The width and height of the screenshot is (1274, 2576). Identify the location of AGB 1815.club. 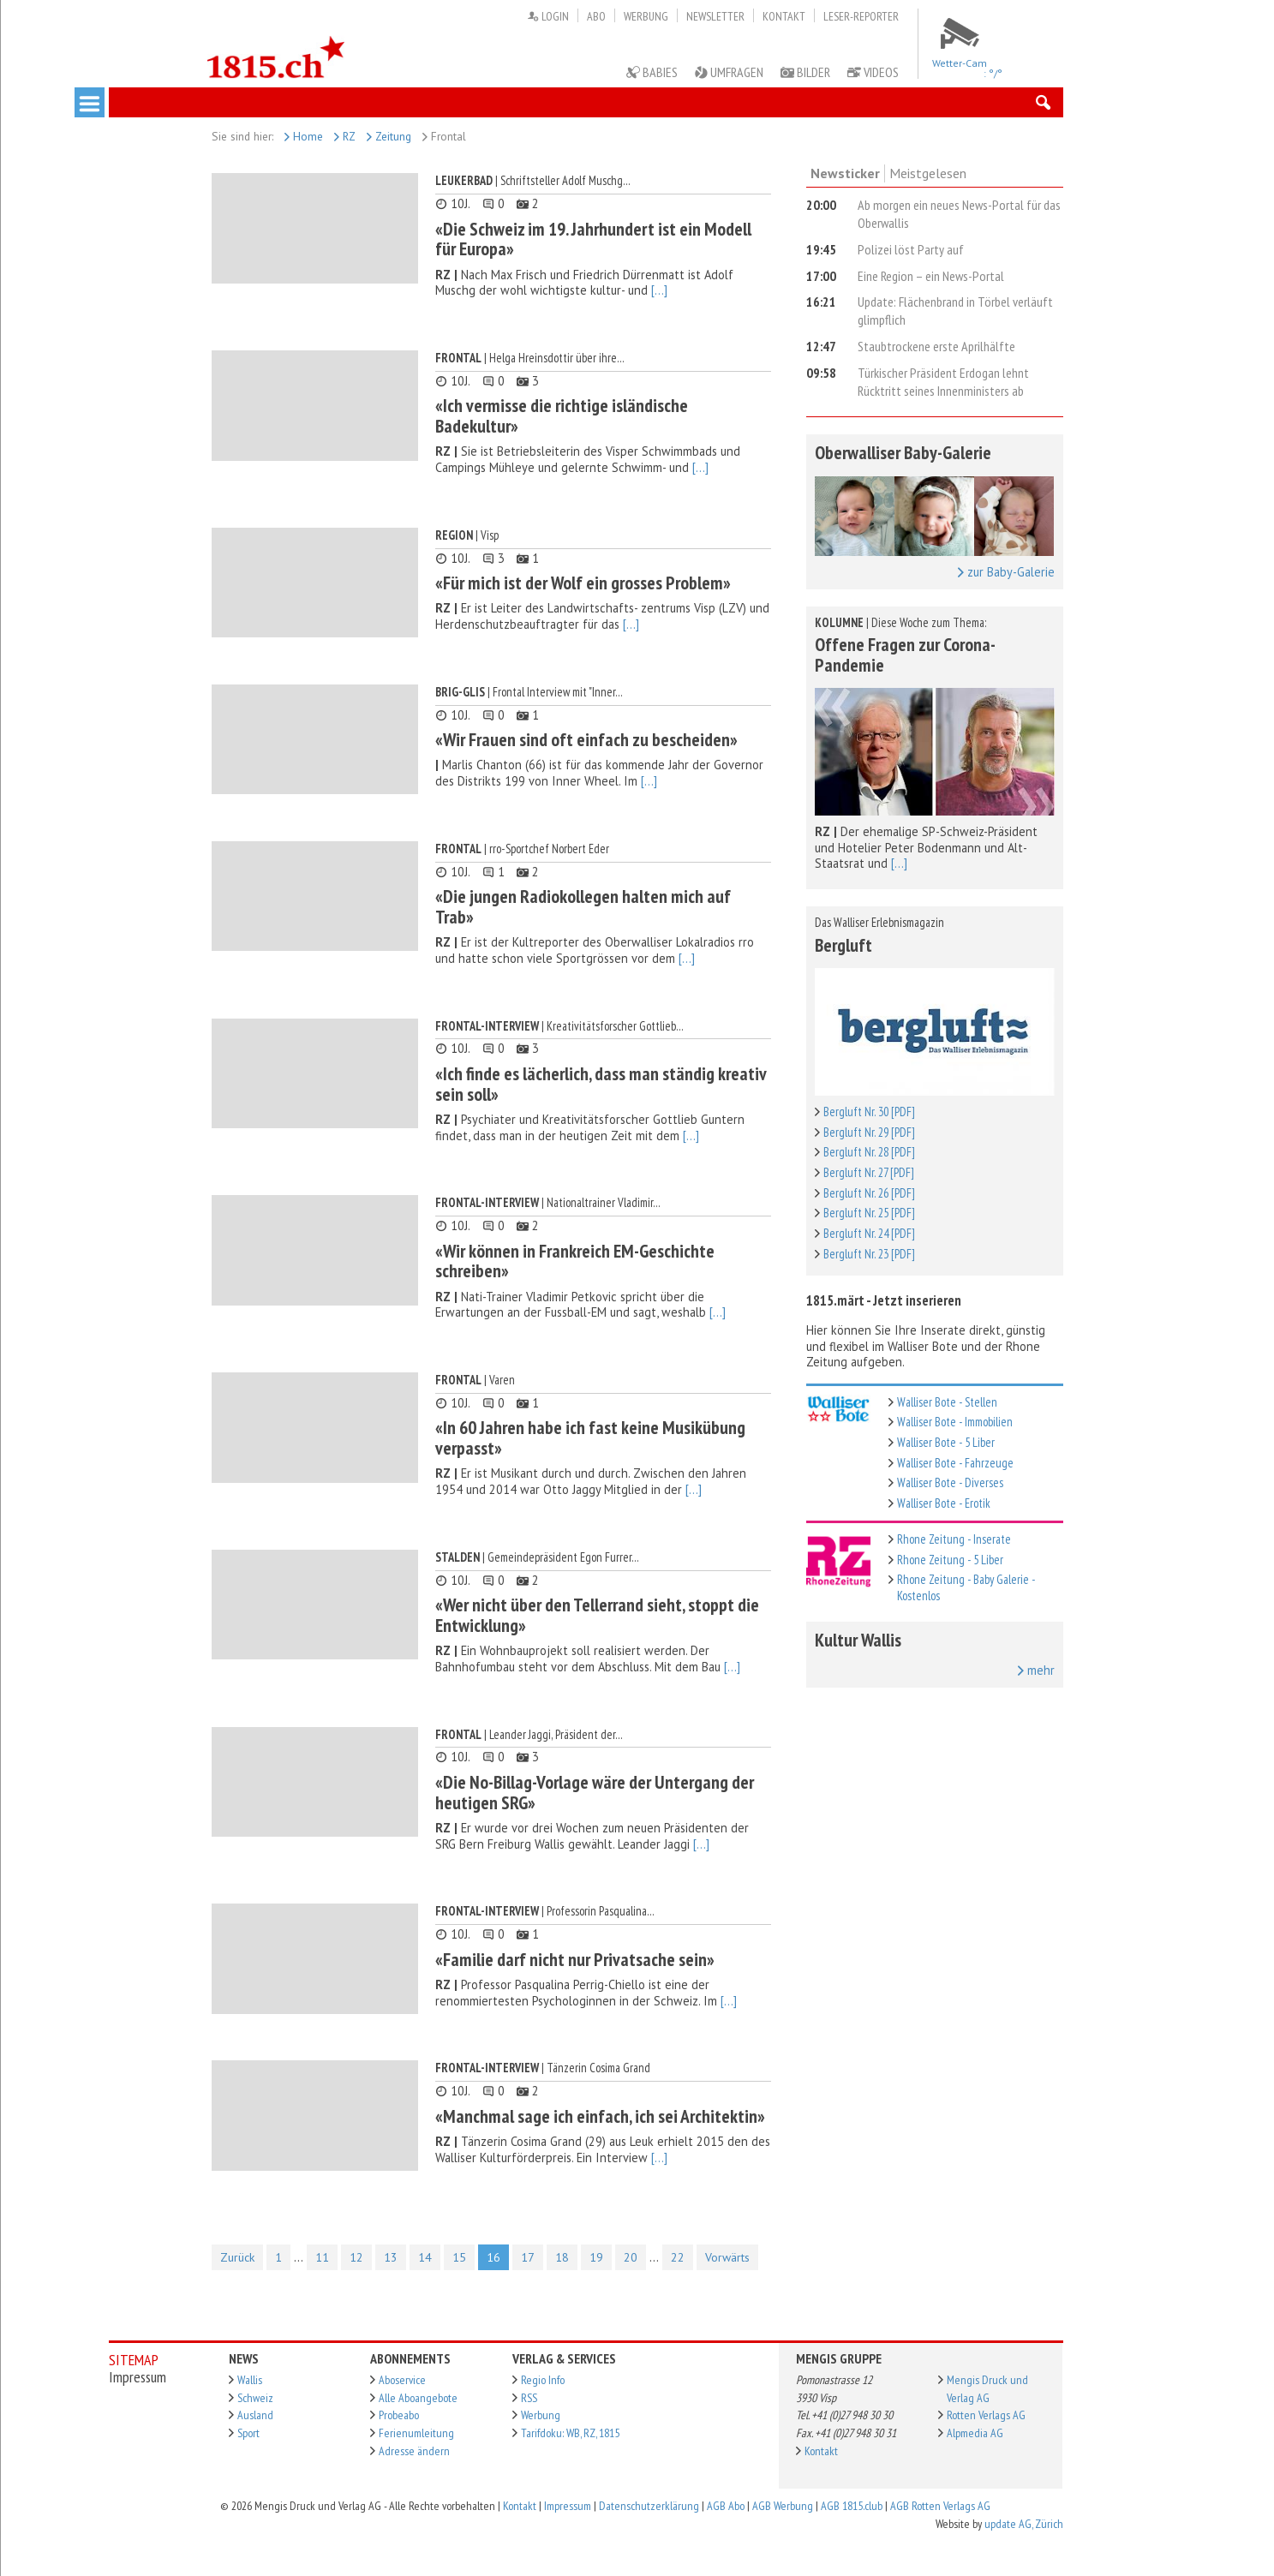
(851, 2505).